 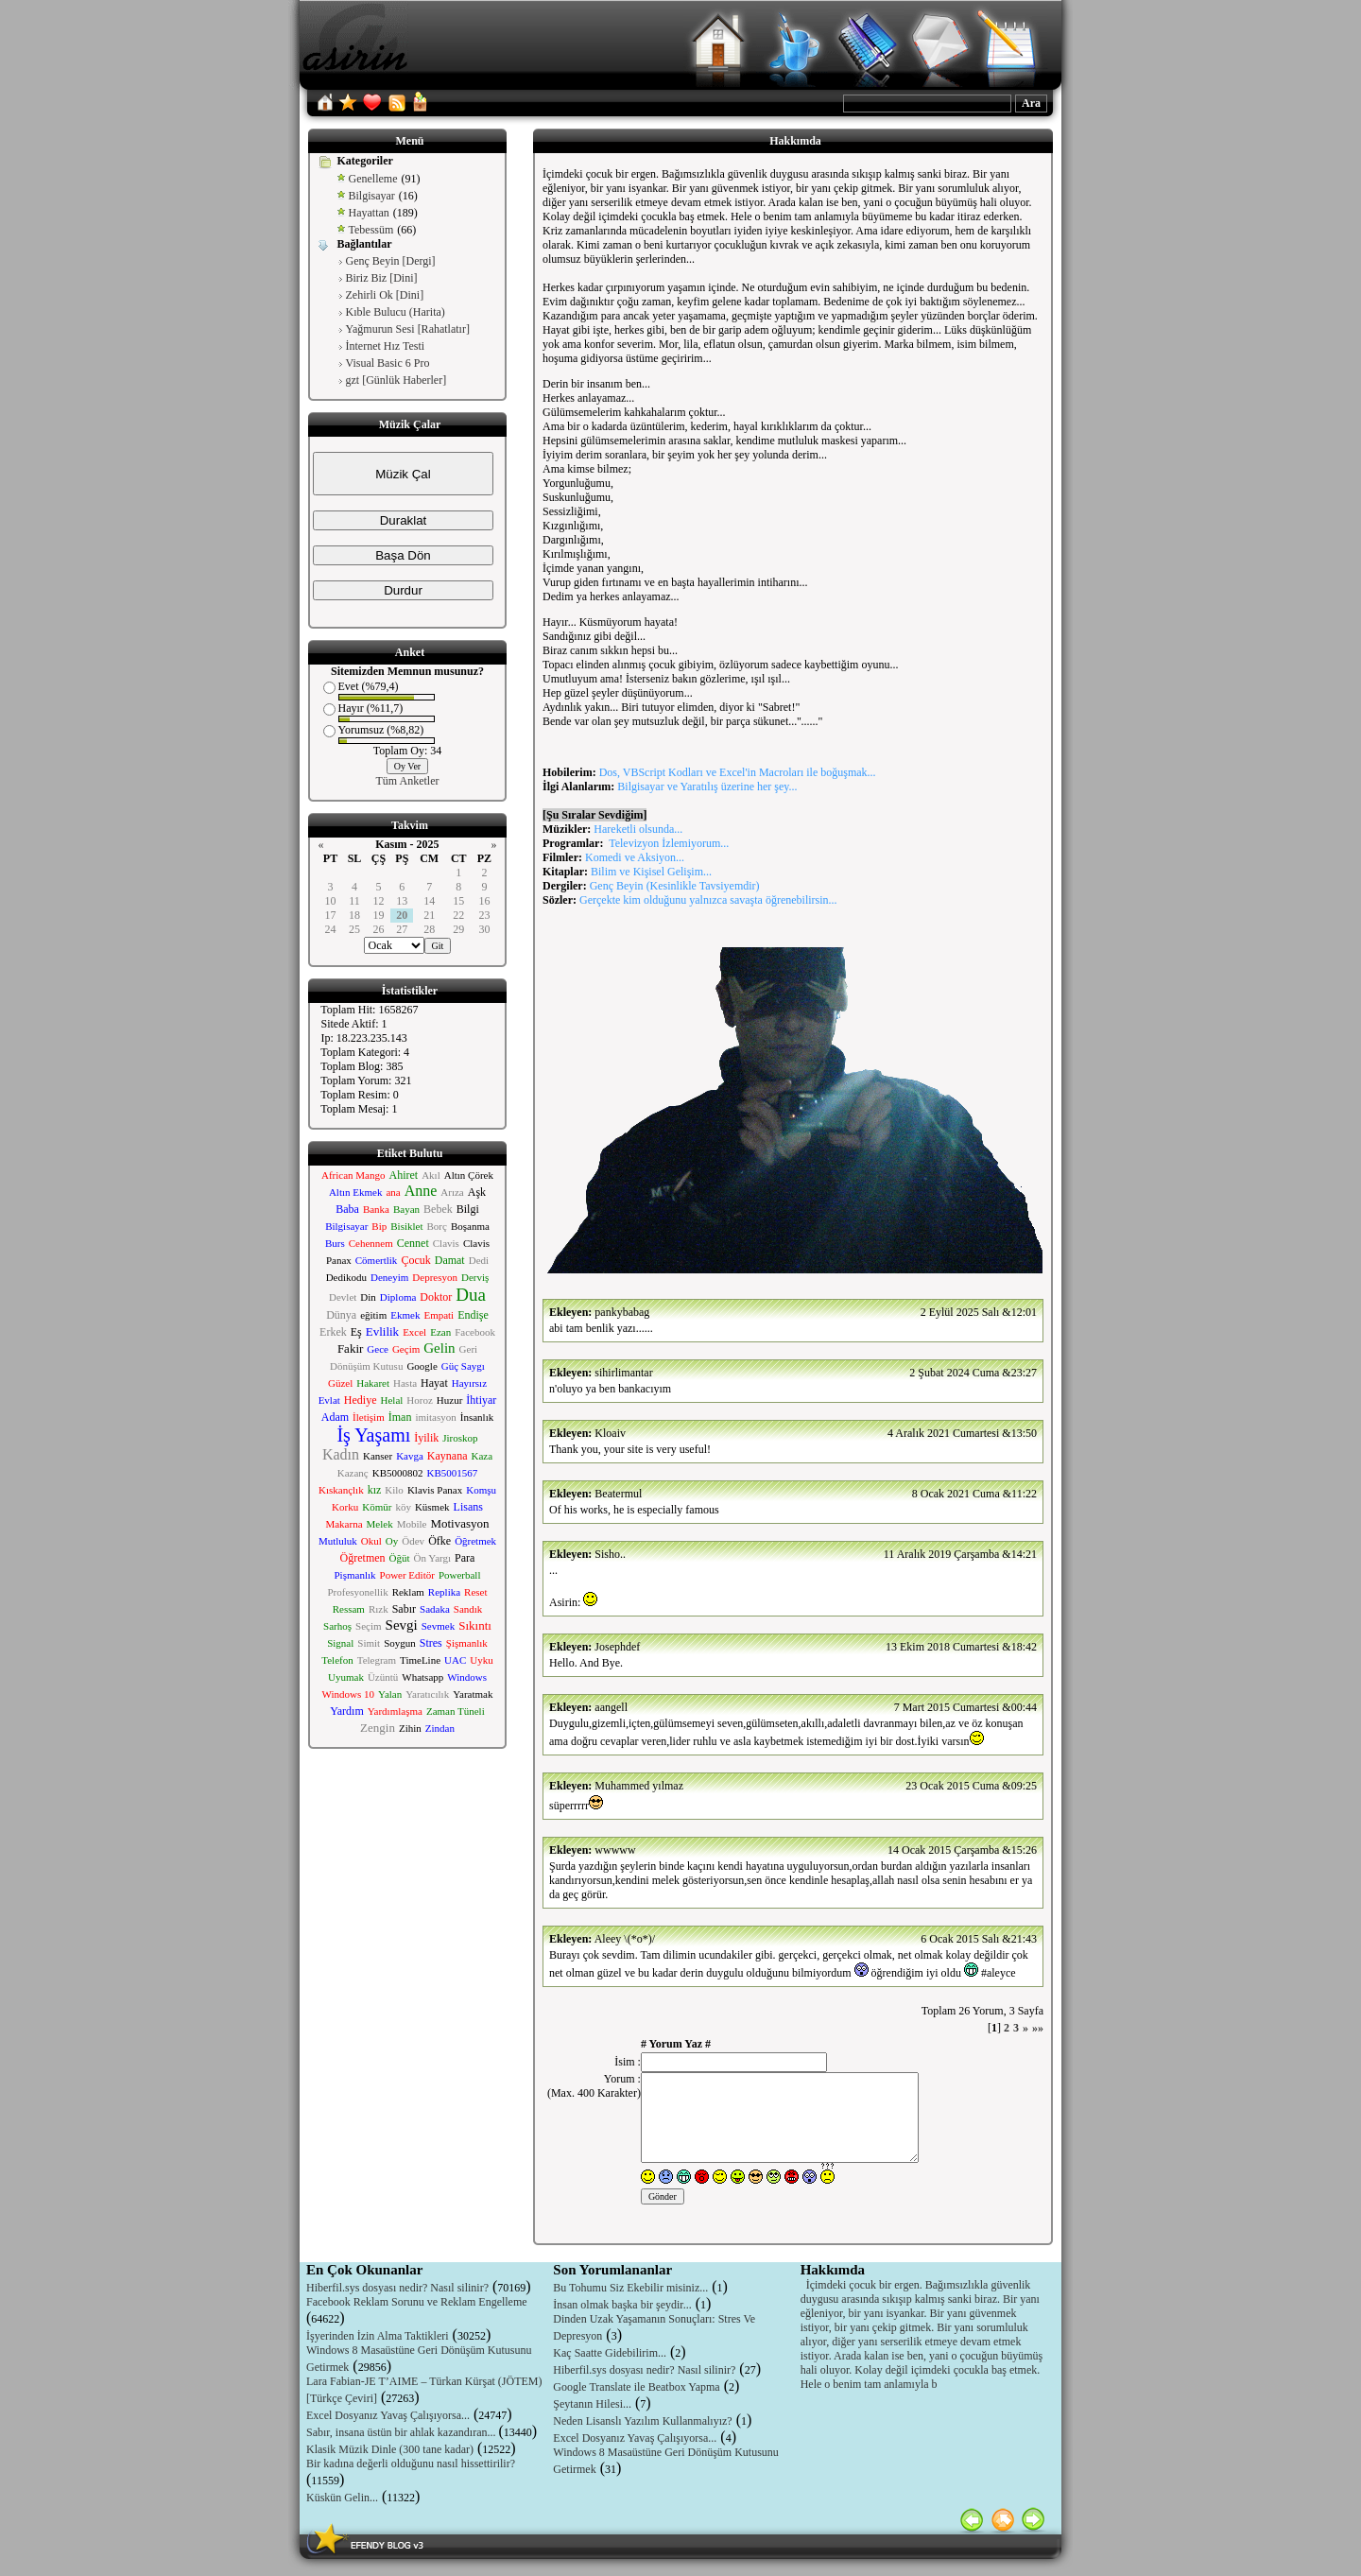 I want to click on gzt [Günlük Haberler], so click(x=396, y=380).